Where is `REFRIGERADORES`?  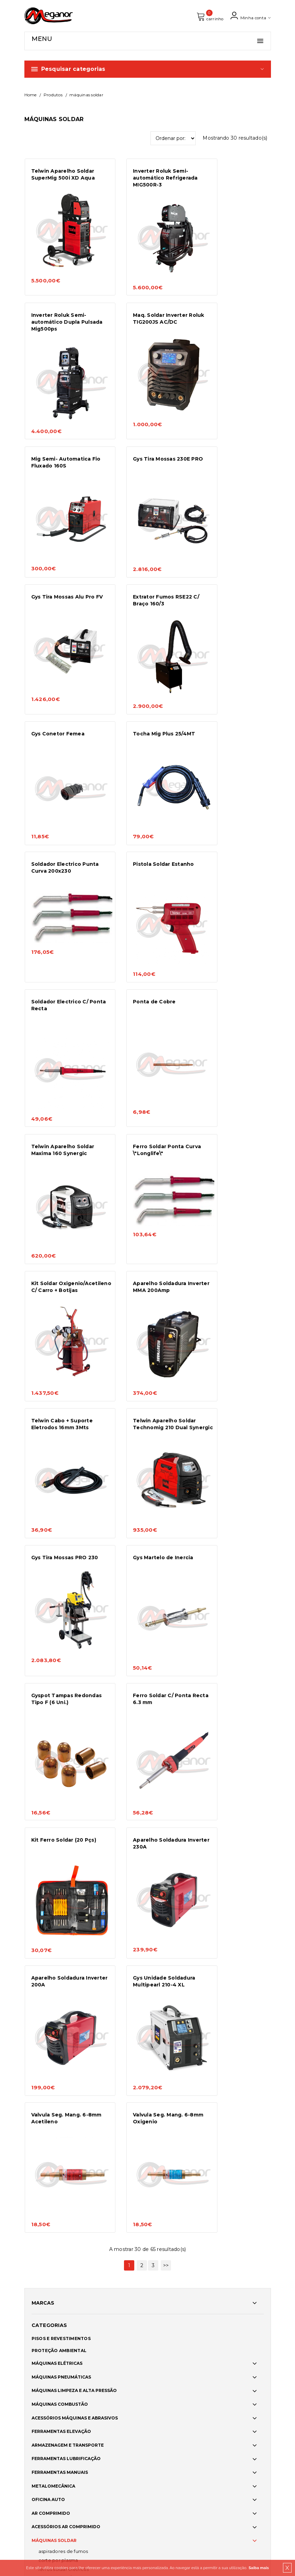 REFRIGERADORES is located at coordinates (55, 1823).